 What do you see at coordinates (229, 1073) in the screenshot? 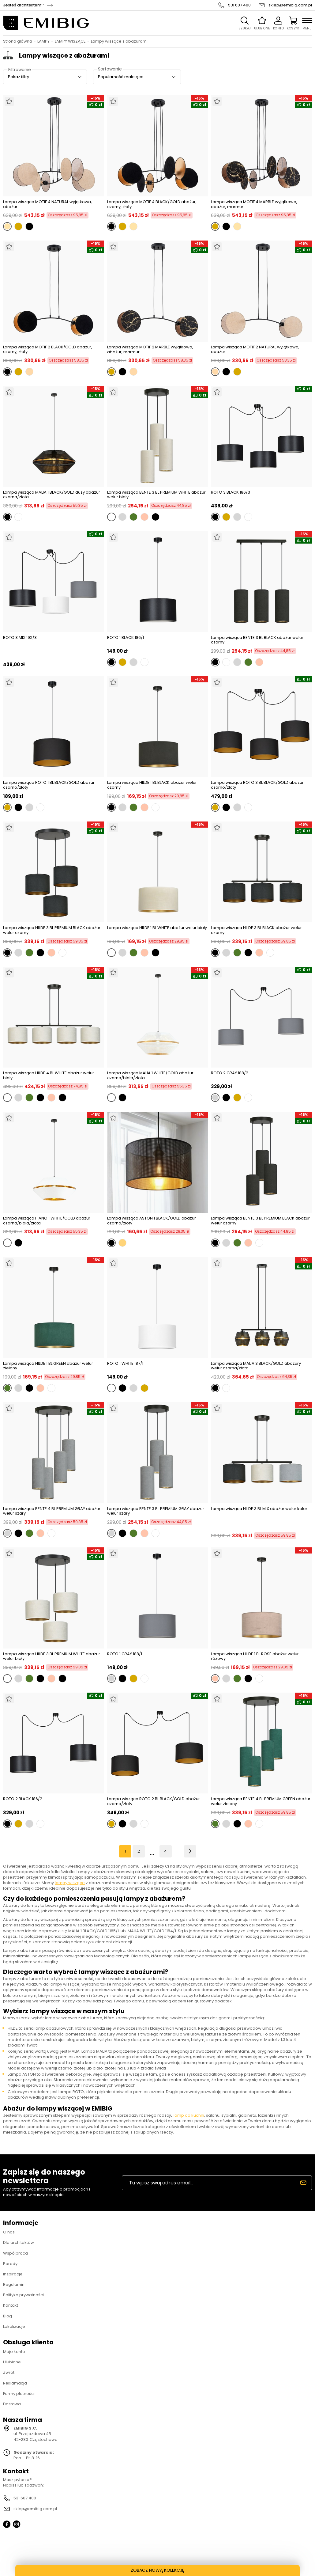
I see `ROTO 2 GRAY 188/2` at bounding box center [229, 1073].